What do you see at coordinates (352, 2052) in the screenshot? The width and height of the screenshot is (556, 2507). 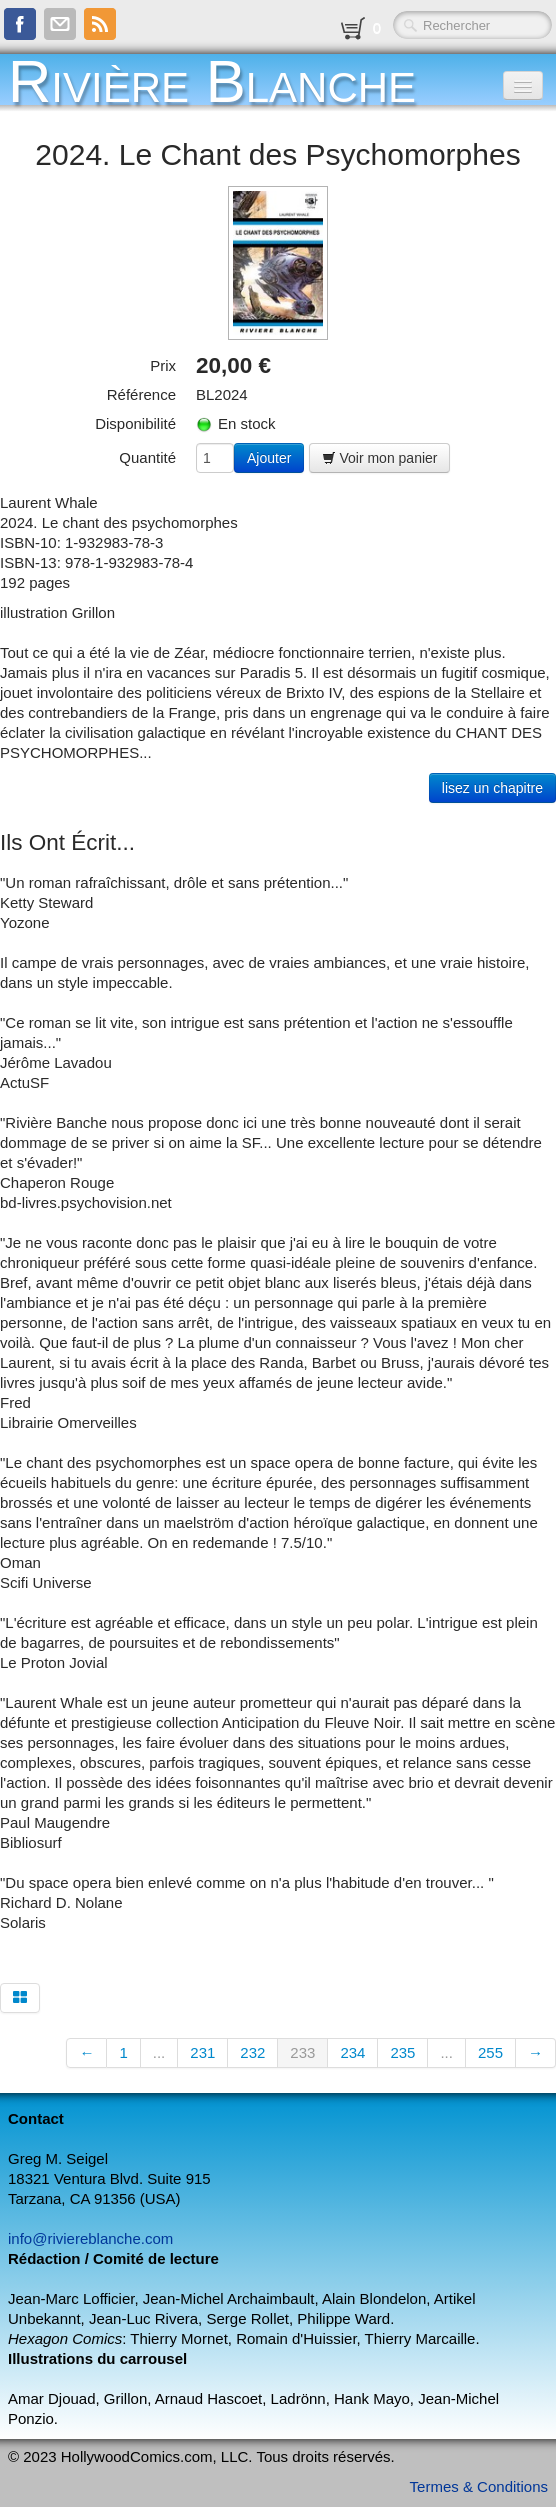 I see `234` at bounding box center [352, 2052].